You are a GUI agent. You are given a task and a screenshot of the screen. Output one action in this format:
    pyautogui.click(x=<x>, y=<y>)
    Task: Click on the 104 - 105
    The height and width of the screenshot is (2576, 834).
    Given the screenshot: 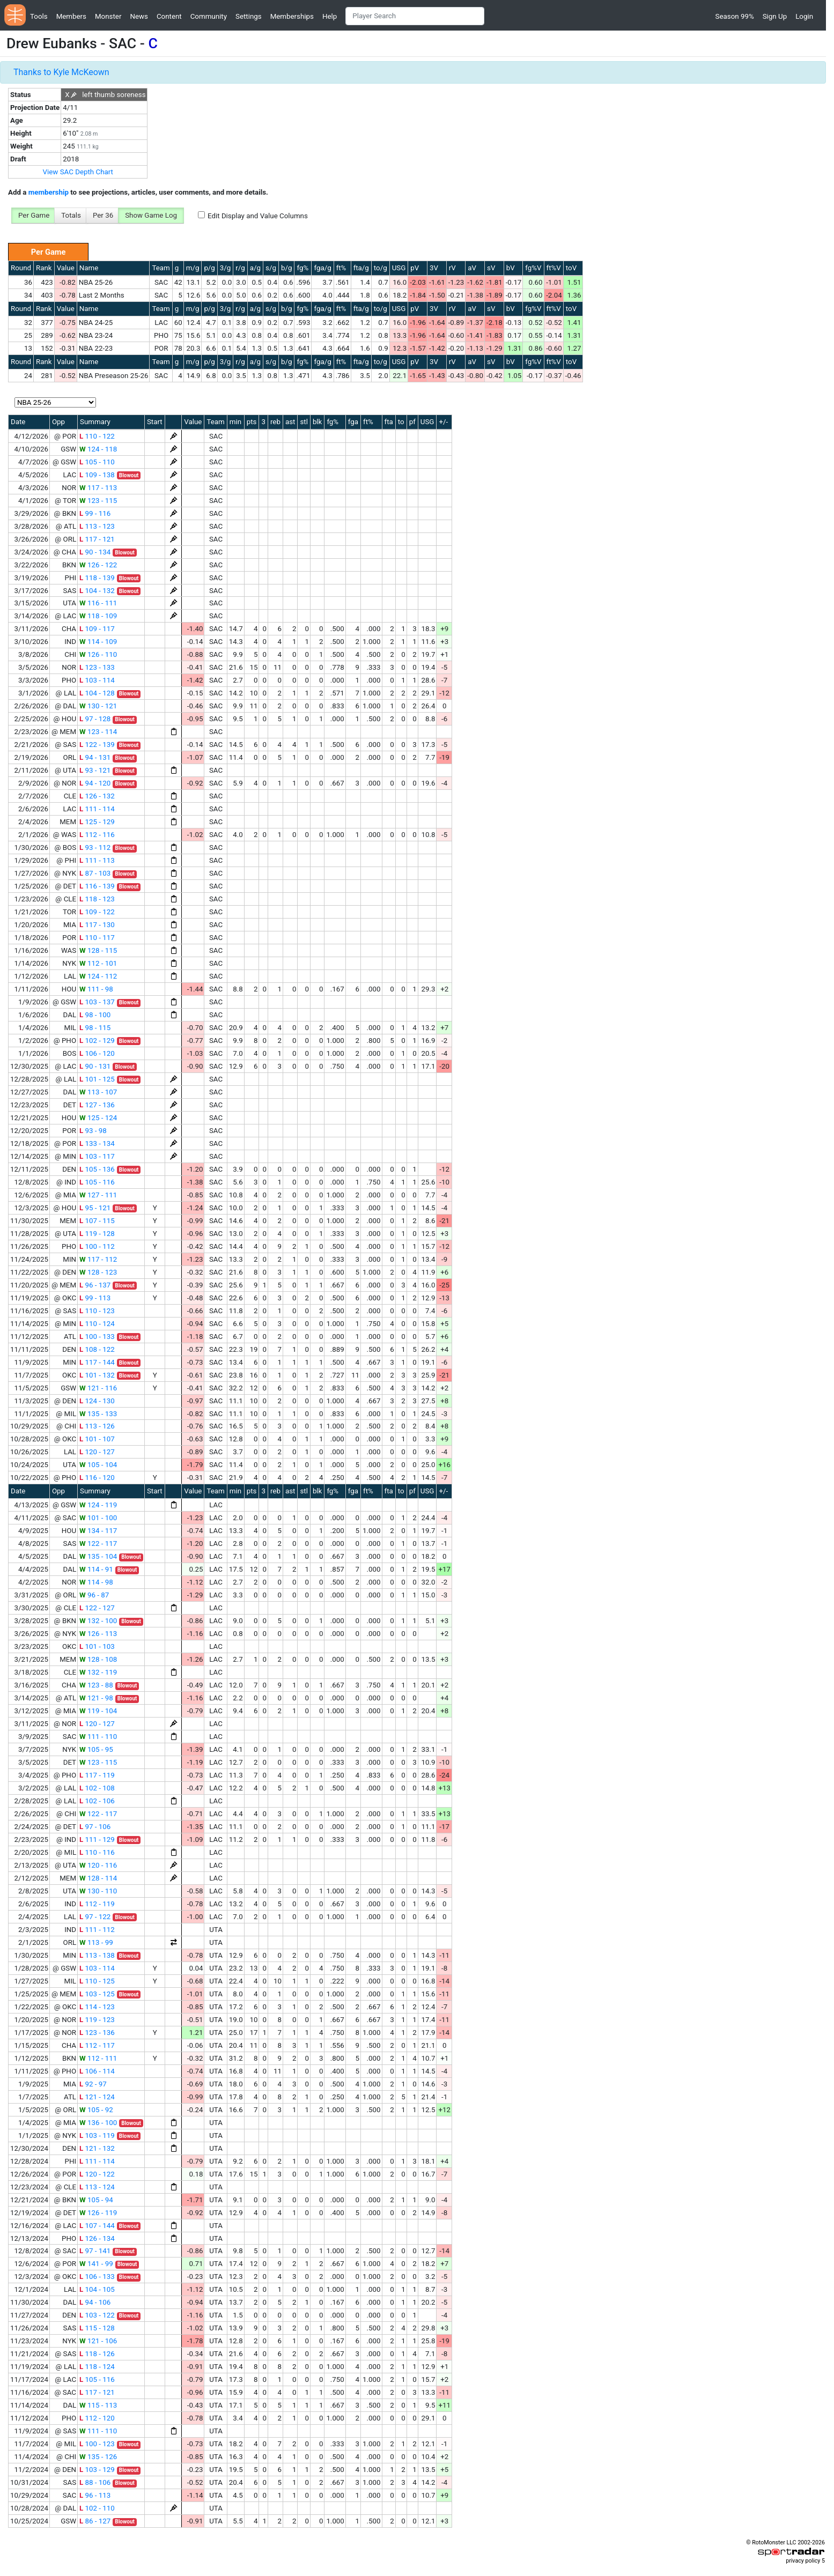 What is the action you would take?
    pyautogui.click(x=97, y=2289)
    